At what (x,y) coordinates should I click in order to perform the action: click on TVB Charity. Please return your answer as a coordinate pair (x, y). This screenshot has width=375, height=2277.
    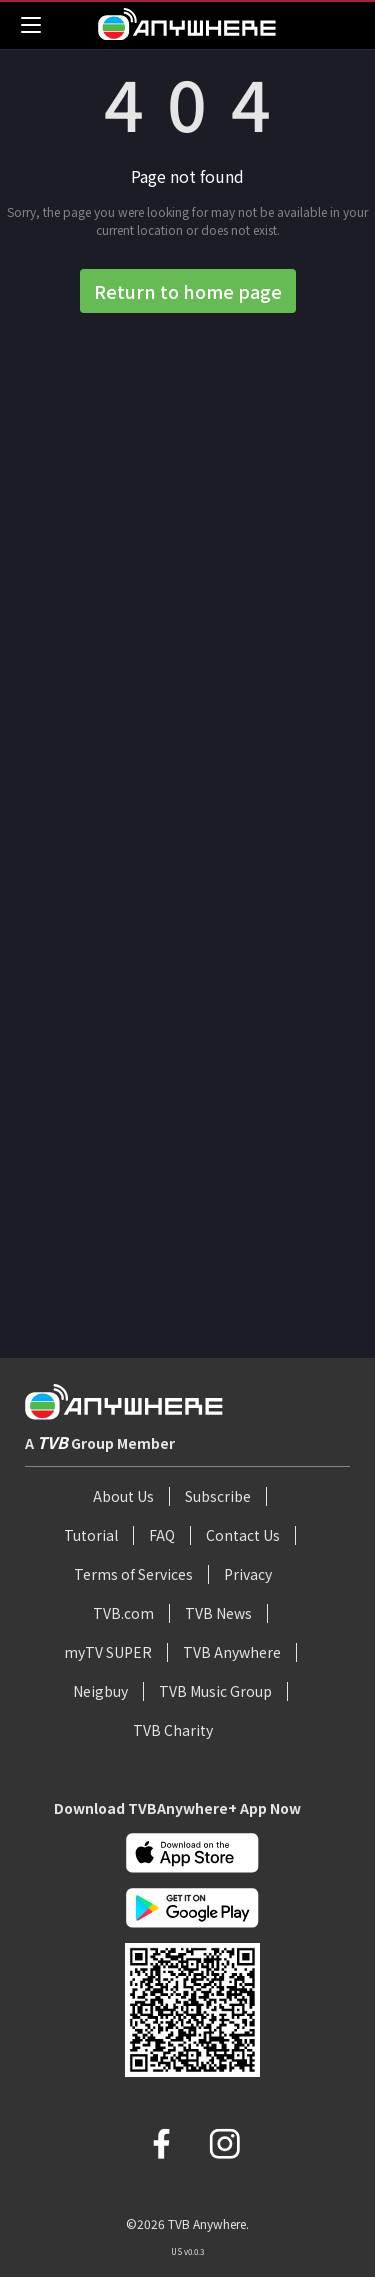
    Looking at the image, I should click on (173, 1730).